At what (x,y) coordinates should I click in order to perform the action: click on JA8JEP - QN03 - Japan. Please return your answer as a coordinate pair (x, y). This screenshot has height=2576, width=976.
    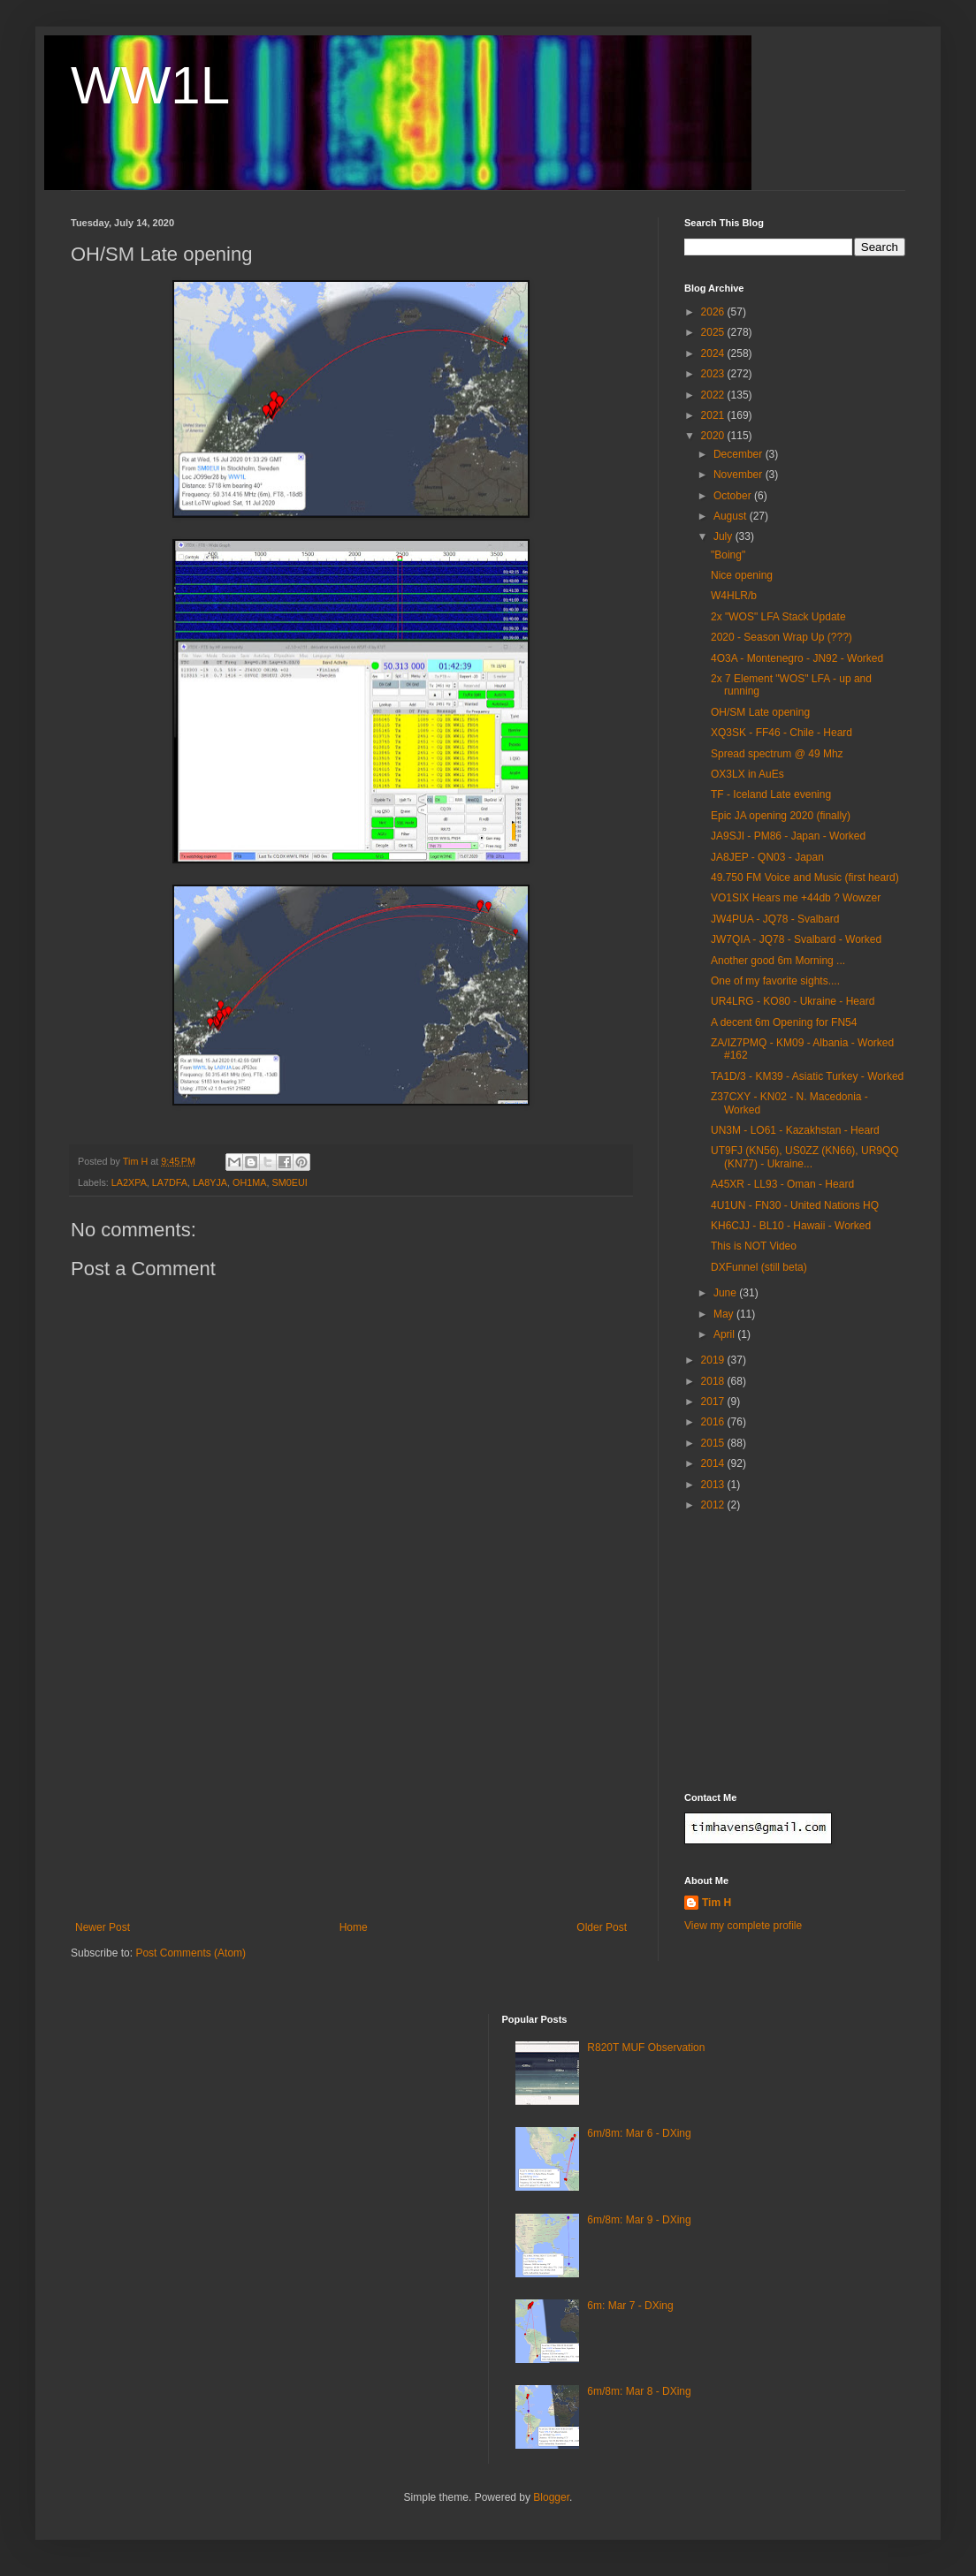
    Looking at the image, I should click on (767, 857).